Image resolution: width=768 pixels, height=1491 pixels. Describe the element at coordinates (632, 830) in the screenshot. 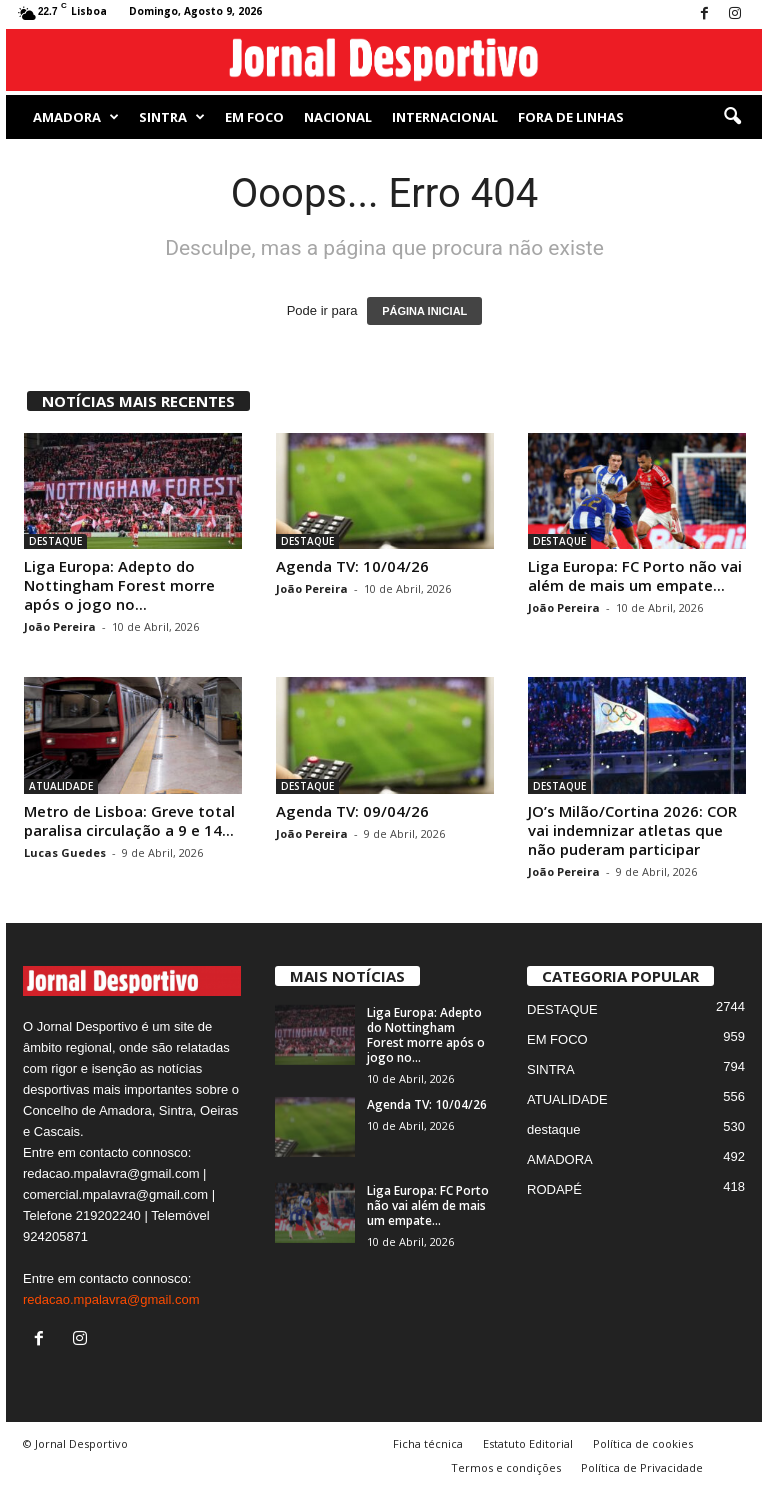

I see `JO’s Milão/Cortina 2026: COR vai indemnizar atletas que não puderam participar` at that location.